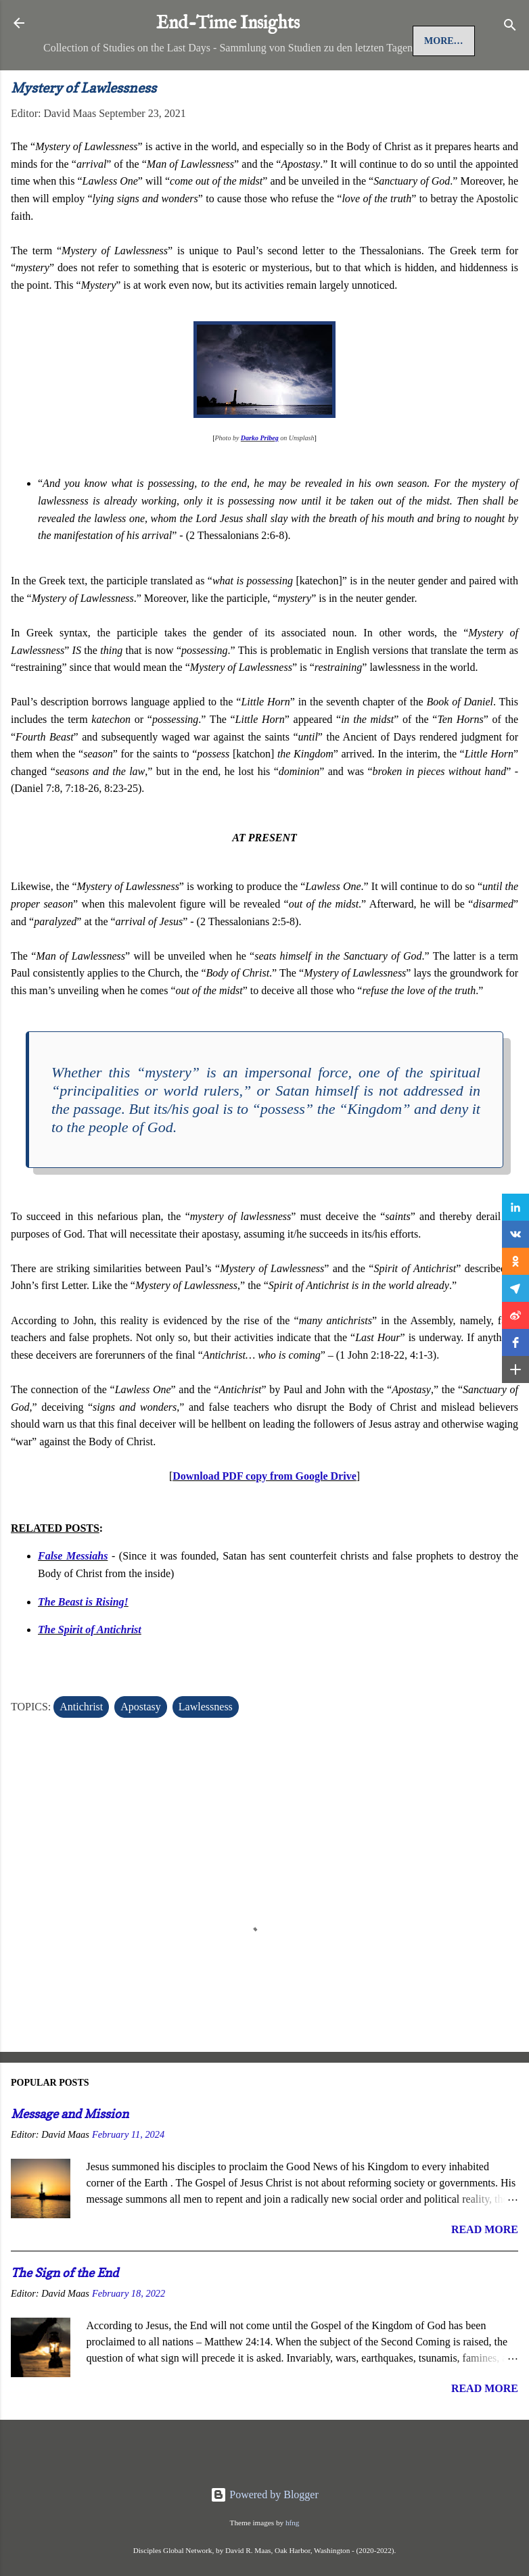 This screenshot has width=529, height=2576. I want to click on More…, so click(181, 87).